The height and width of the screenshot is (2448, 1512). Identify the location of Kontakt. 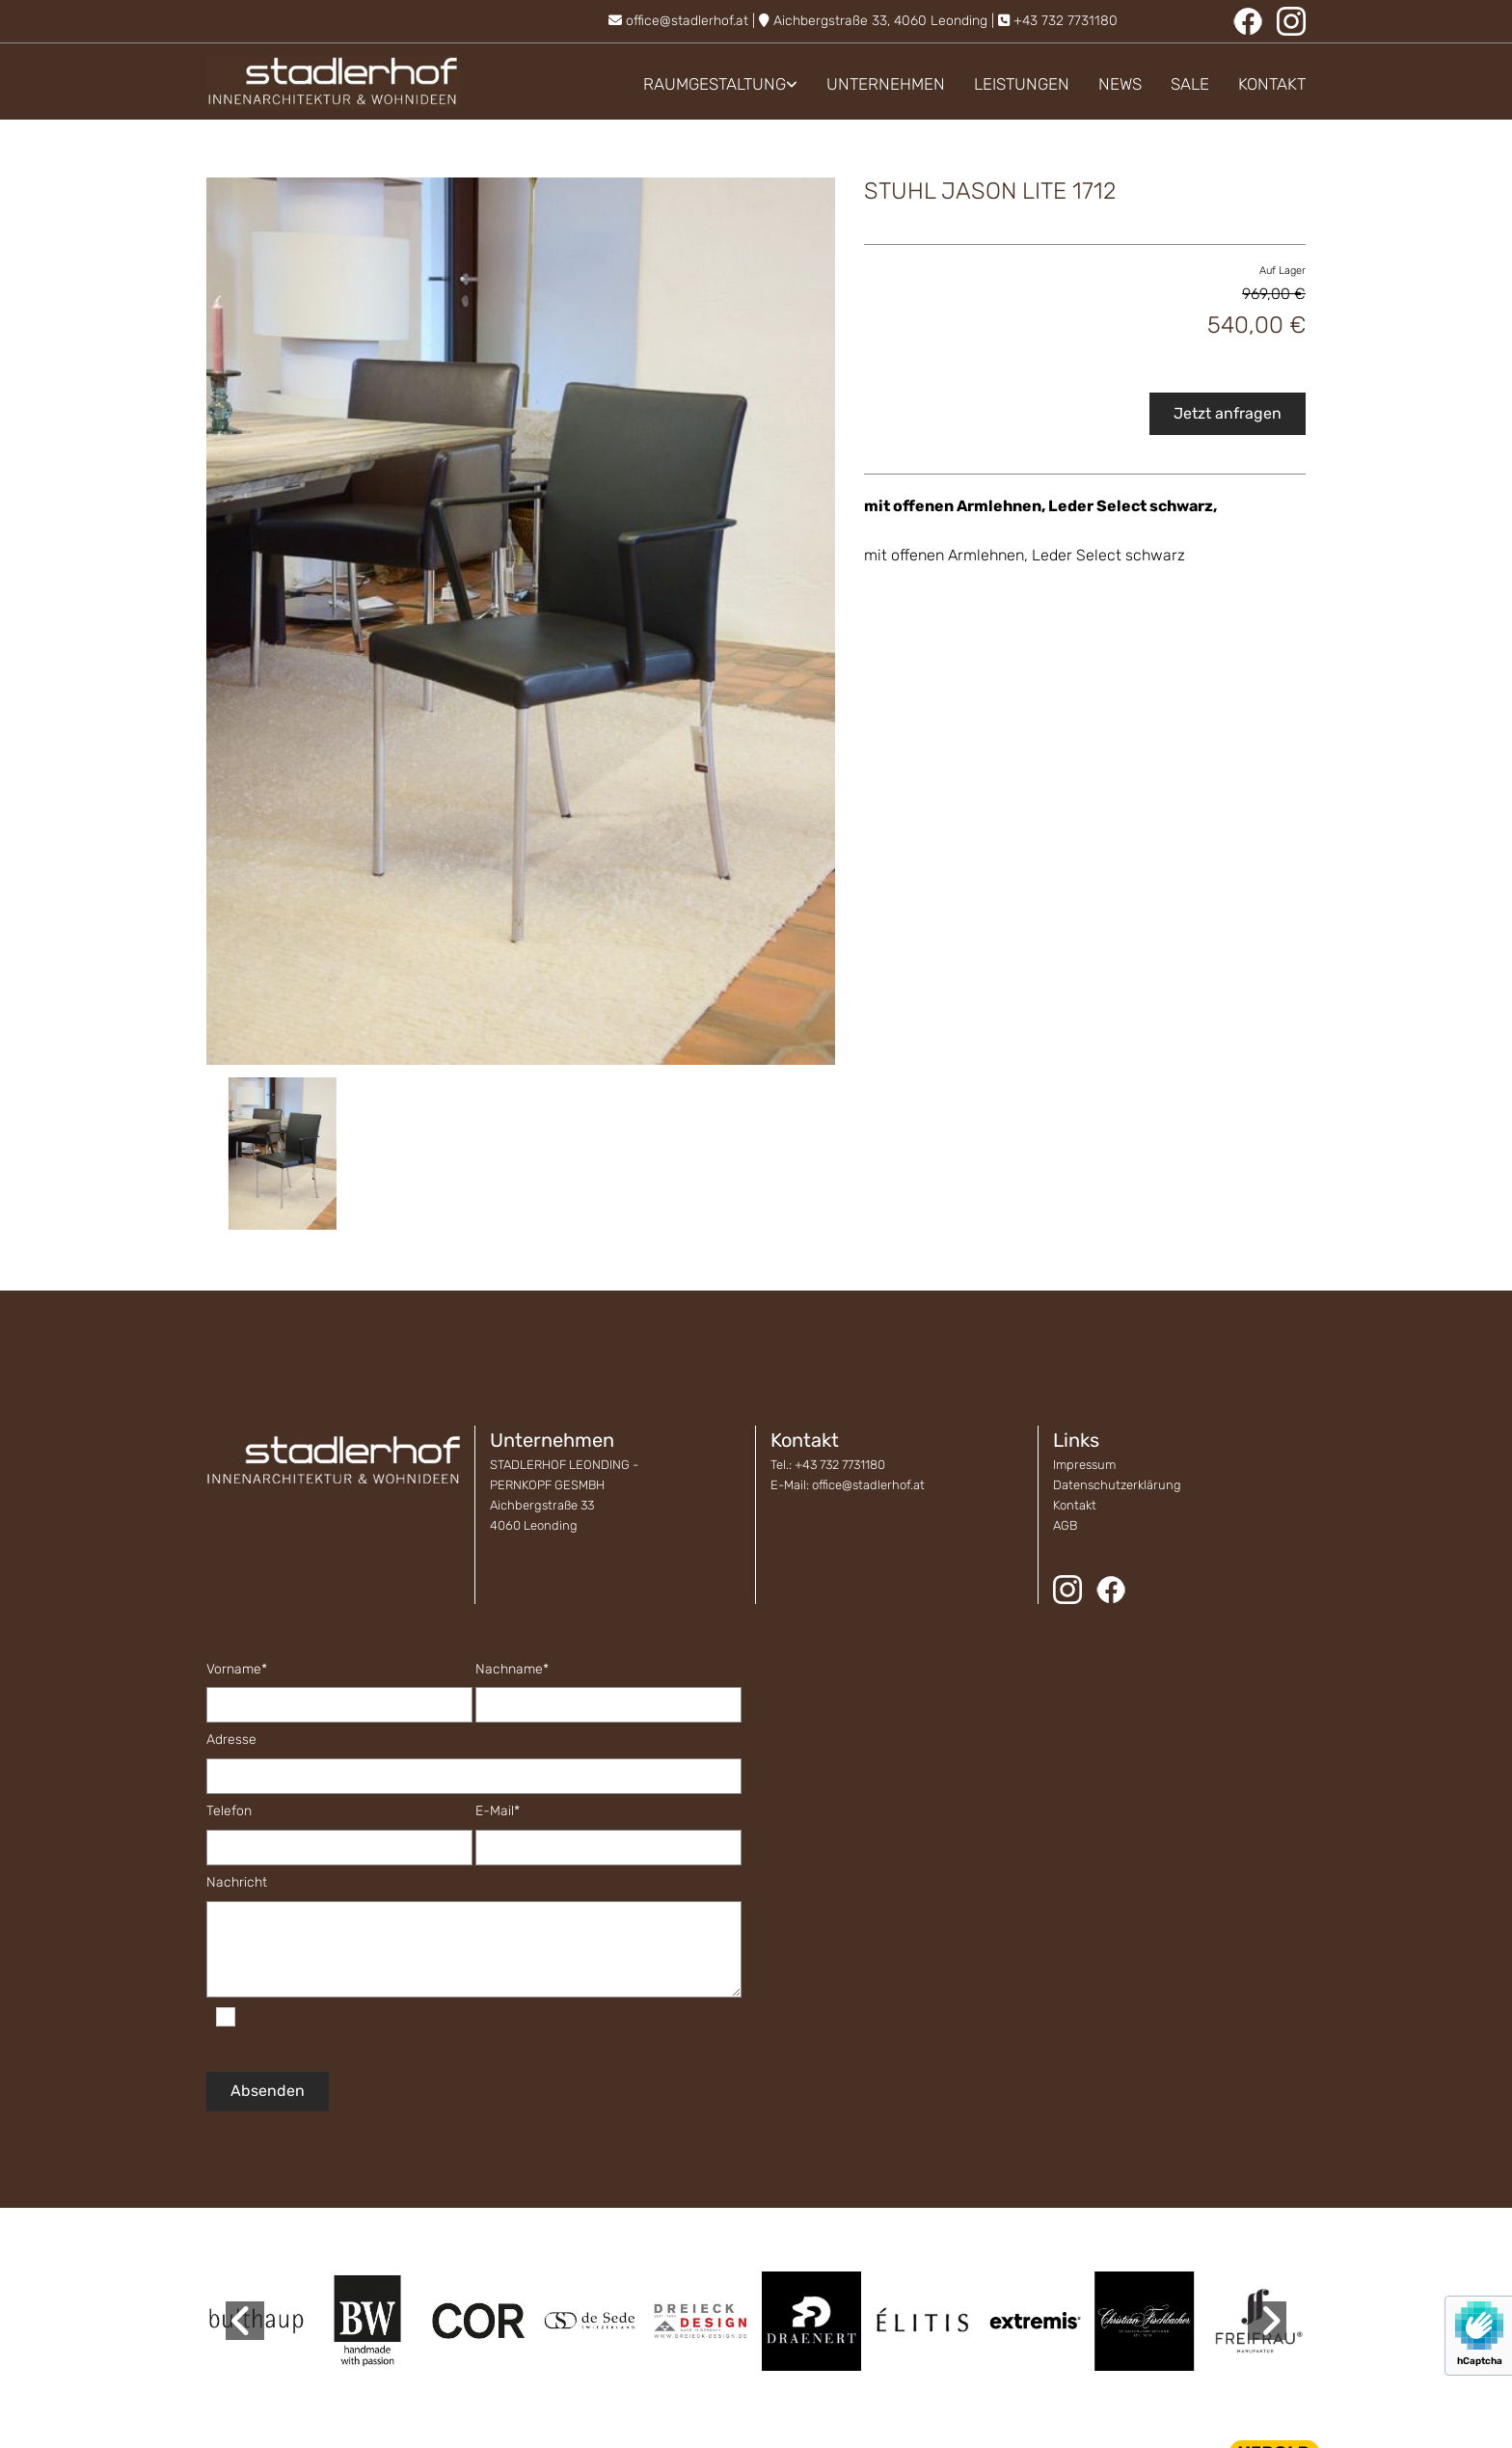
(1272, 84).